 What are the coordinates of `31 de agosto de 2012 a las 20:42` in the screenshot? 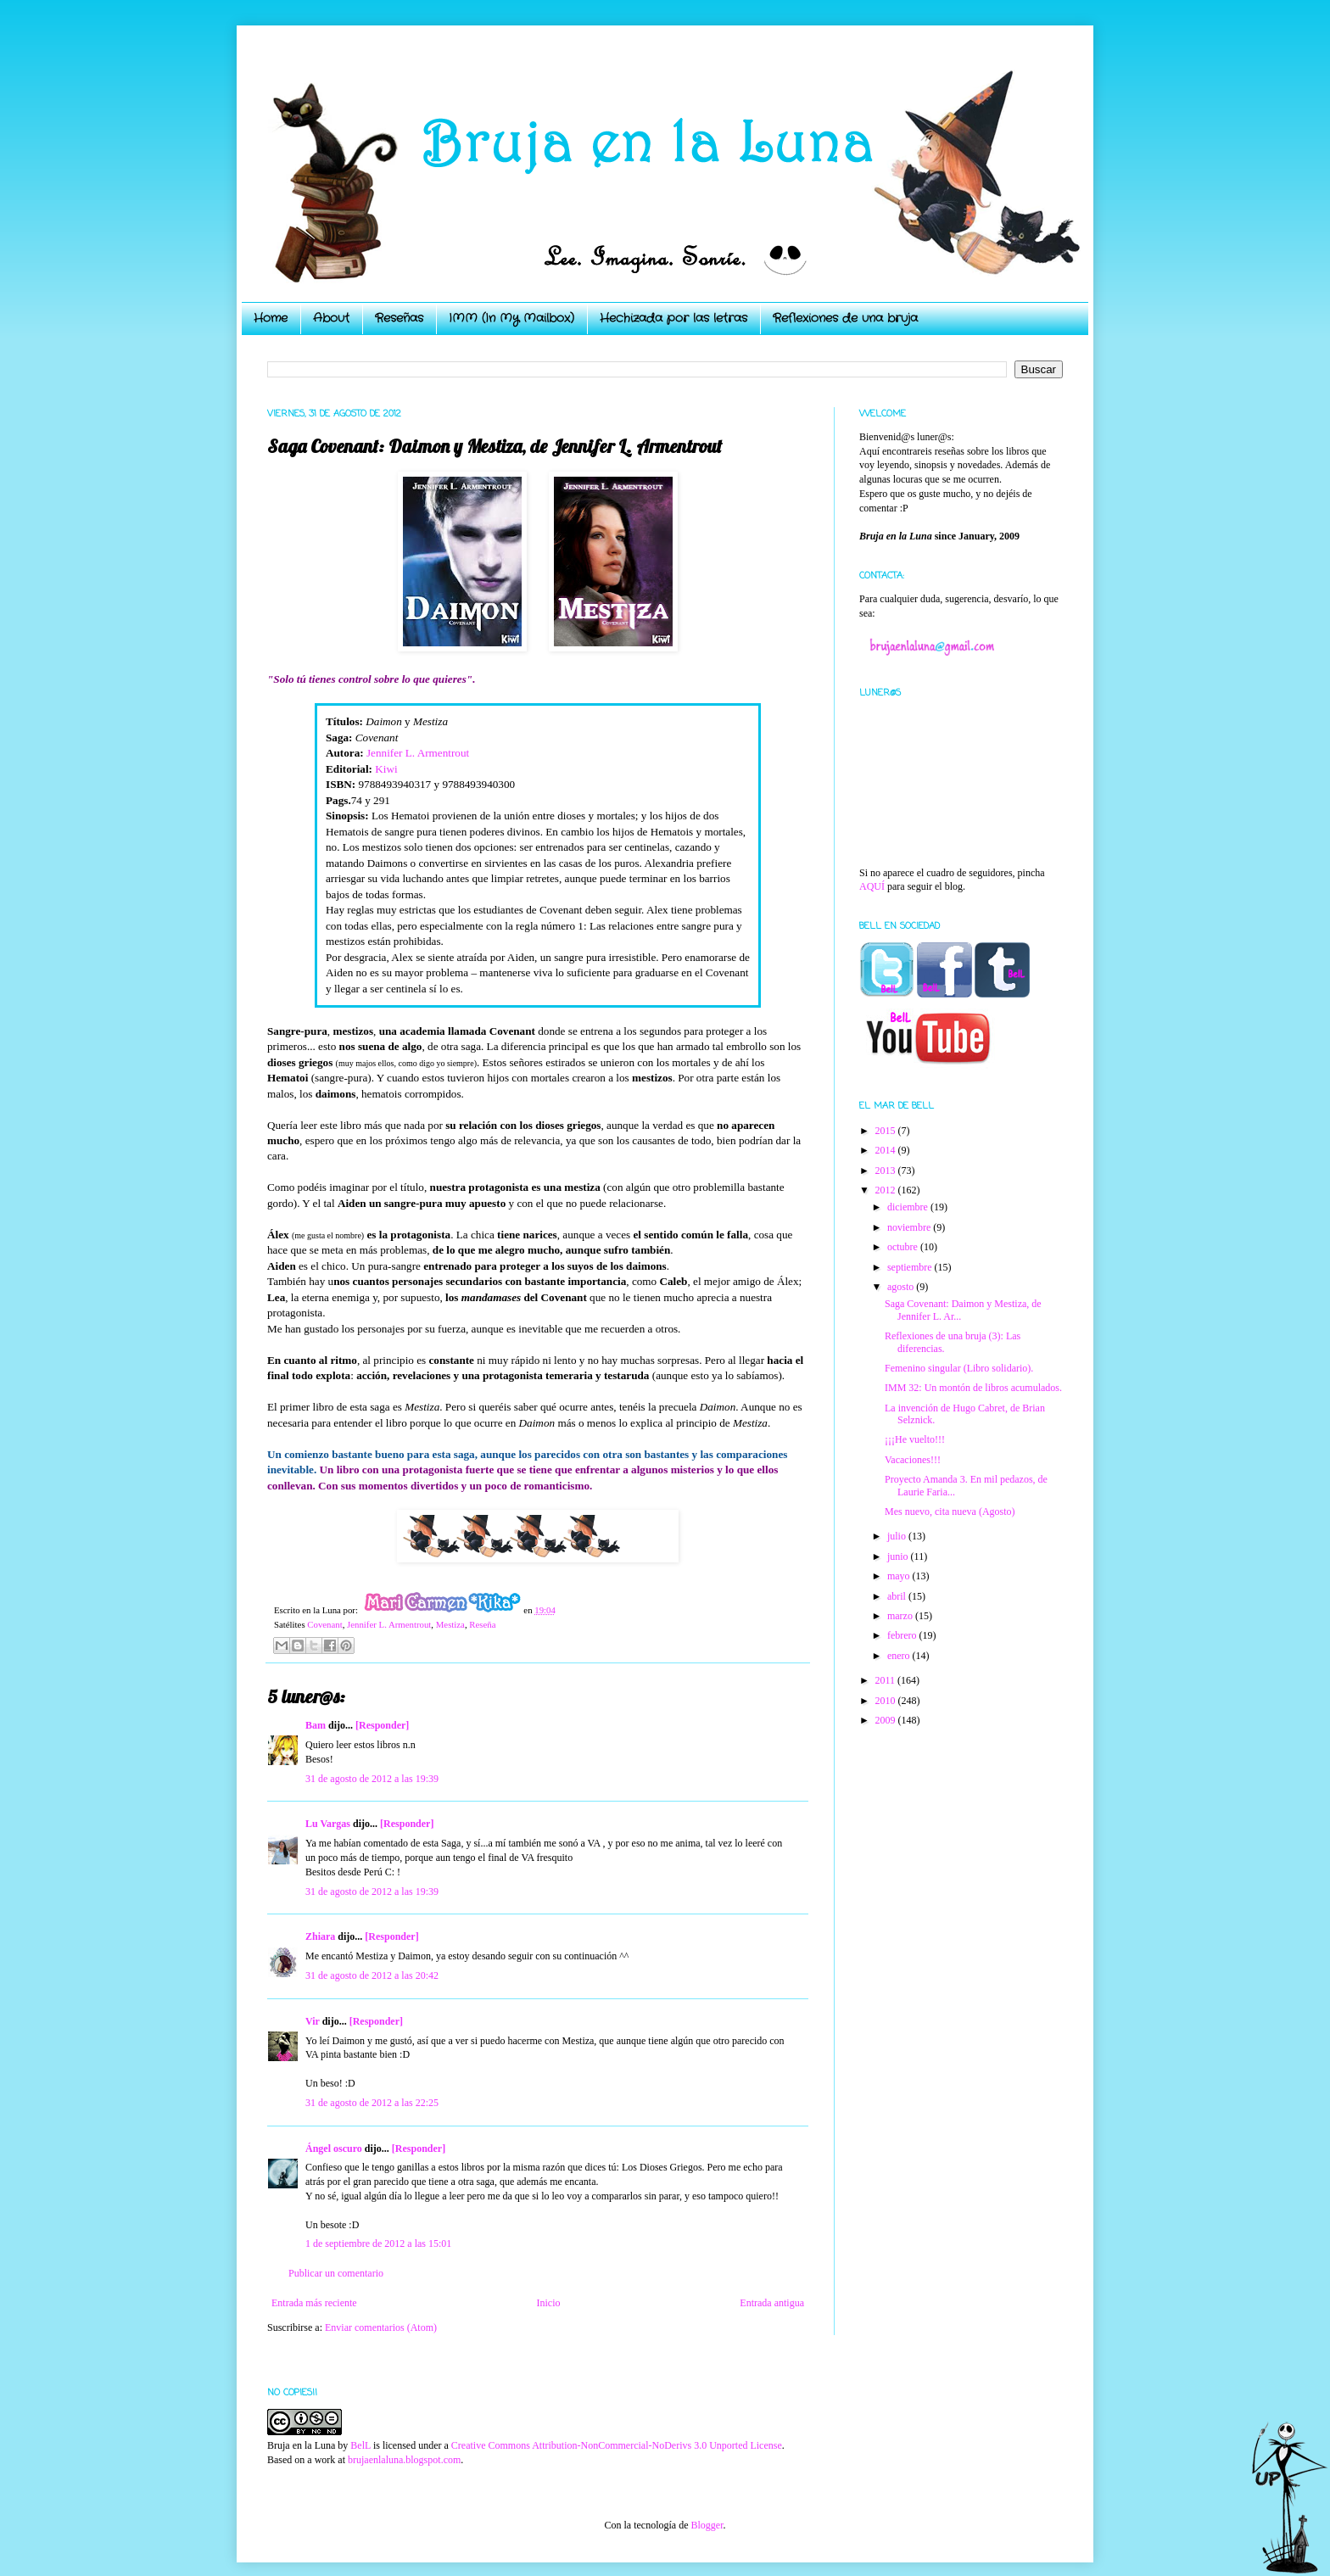 It's located at (372, 1975).